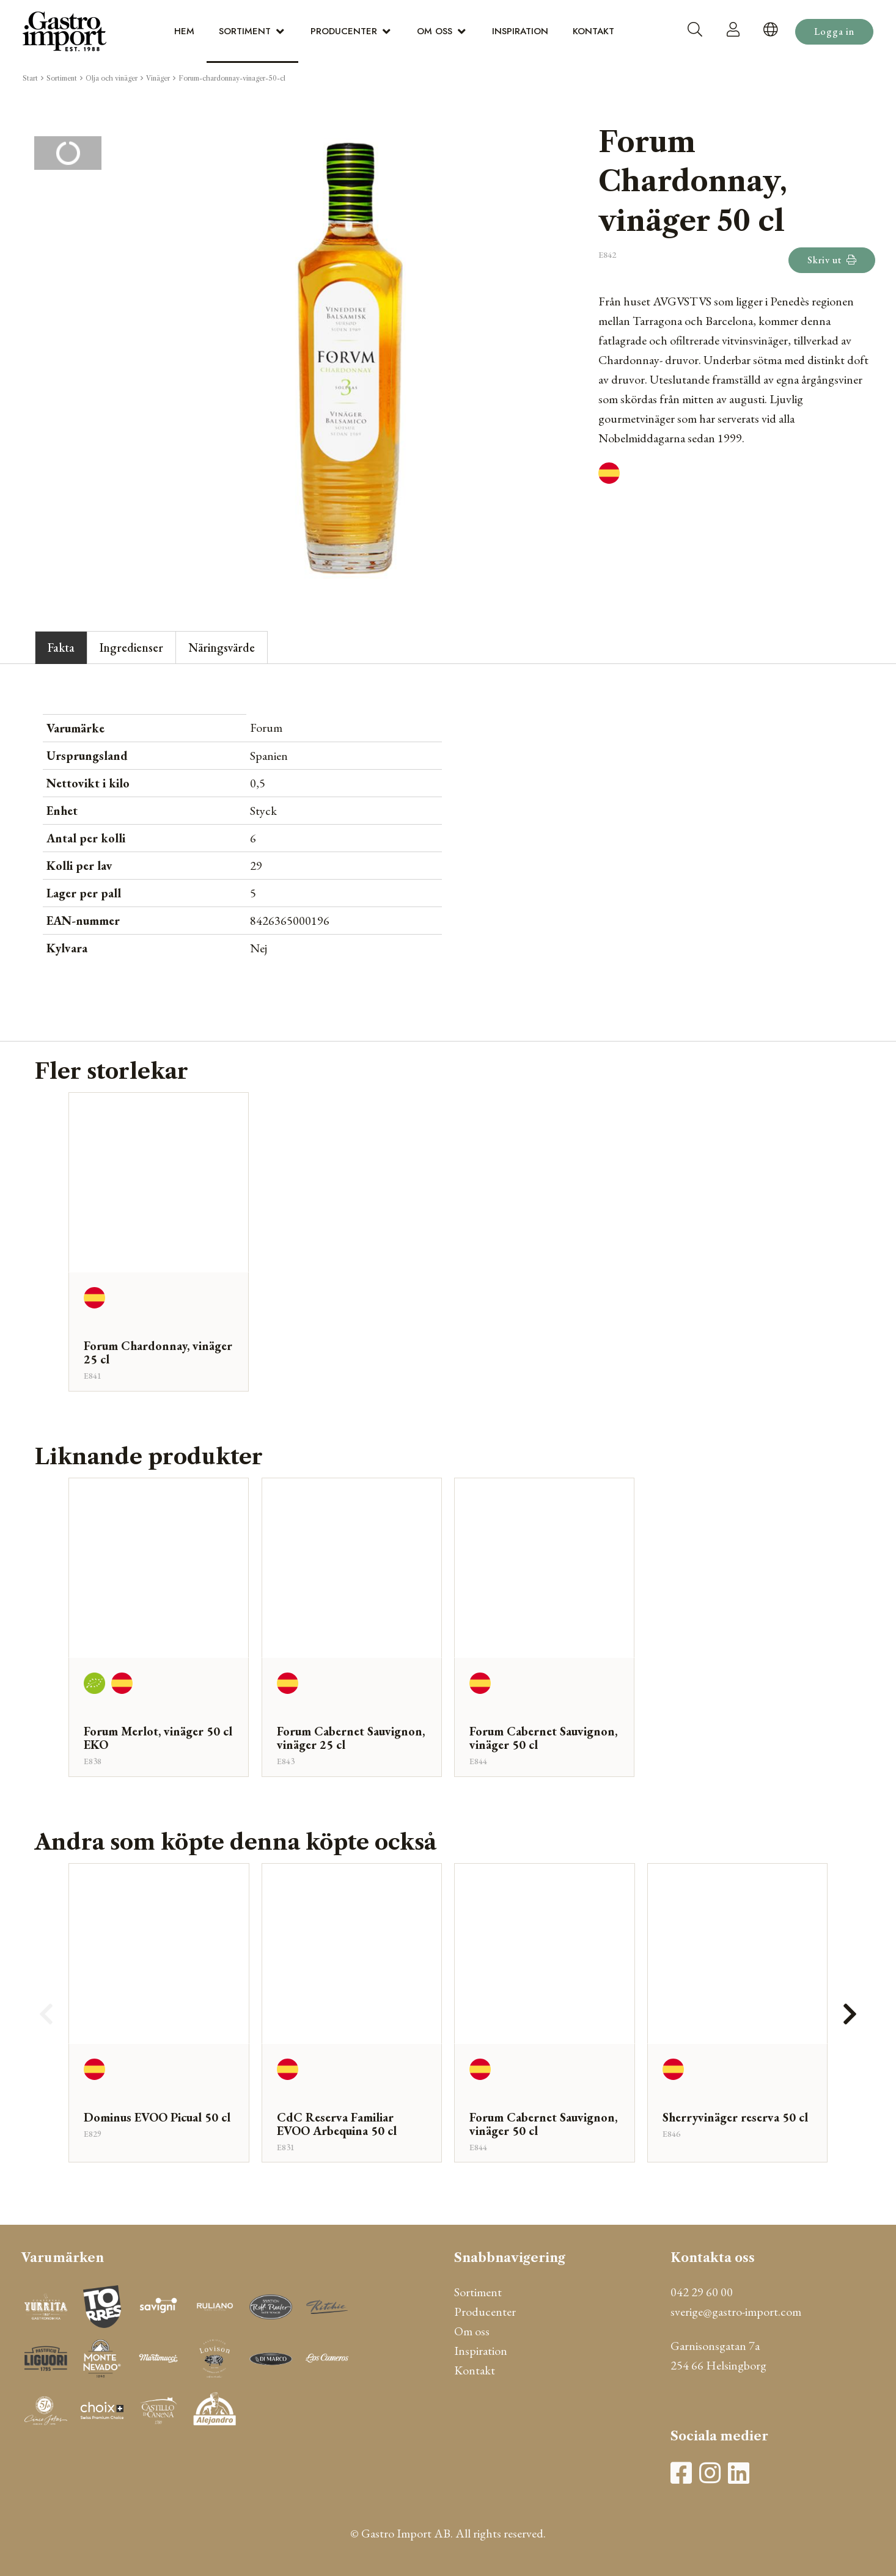 This screenshot has width=896, height=2576. What do you see at coordinates (520, 31) in the screenshot?
I see `Inspiration` at bounding box center [520, 31].